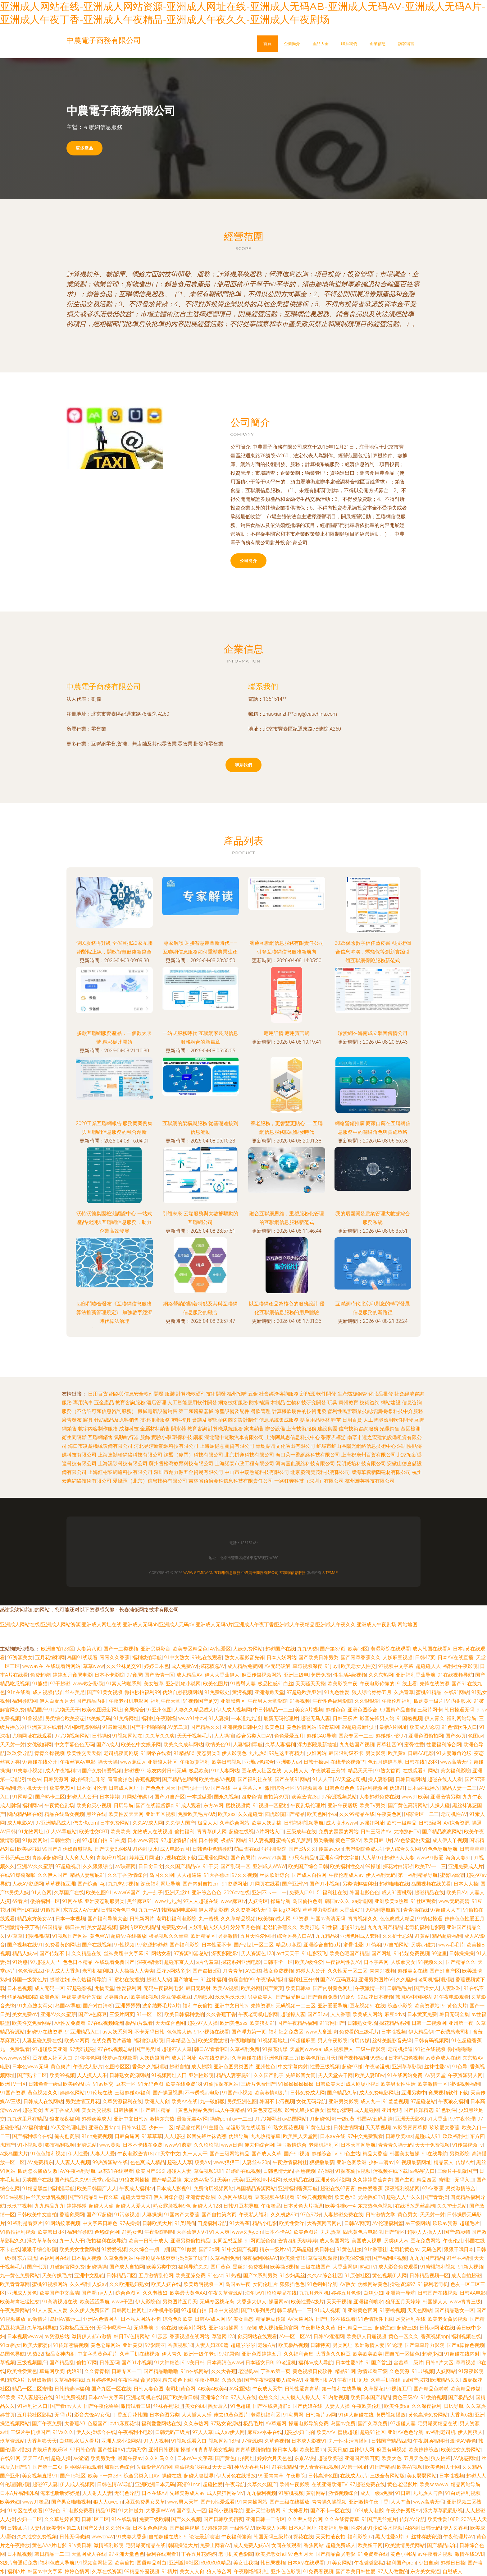  I want to click on 黄色性情网站, so click(301, 1727).